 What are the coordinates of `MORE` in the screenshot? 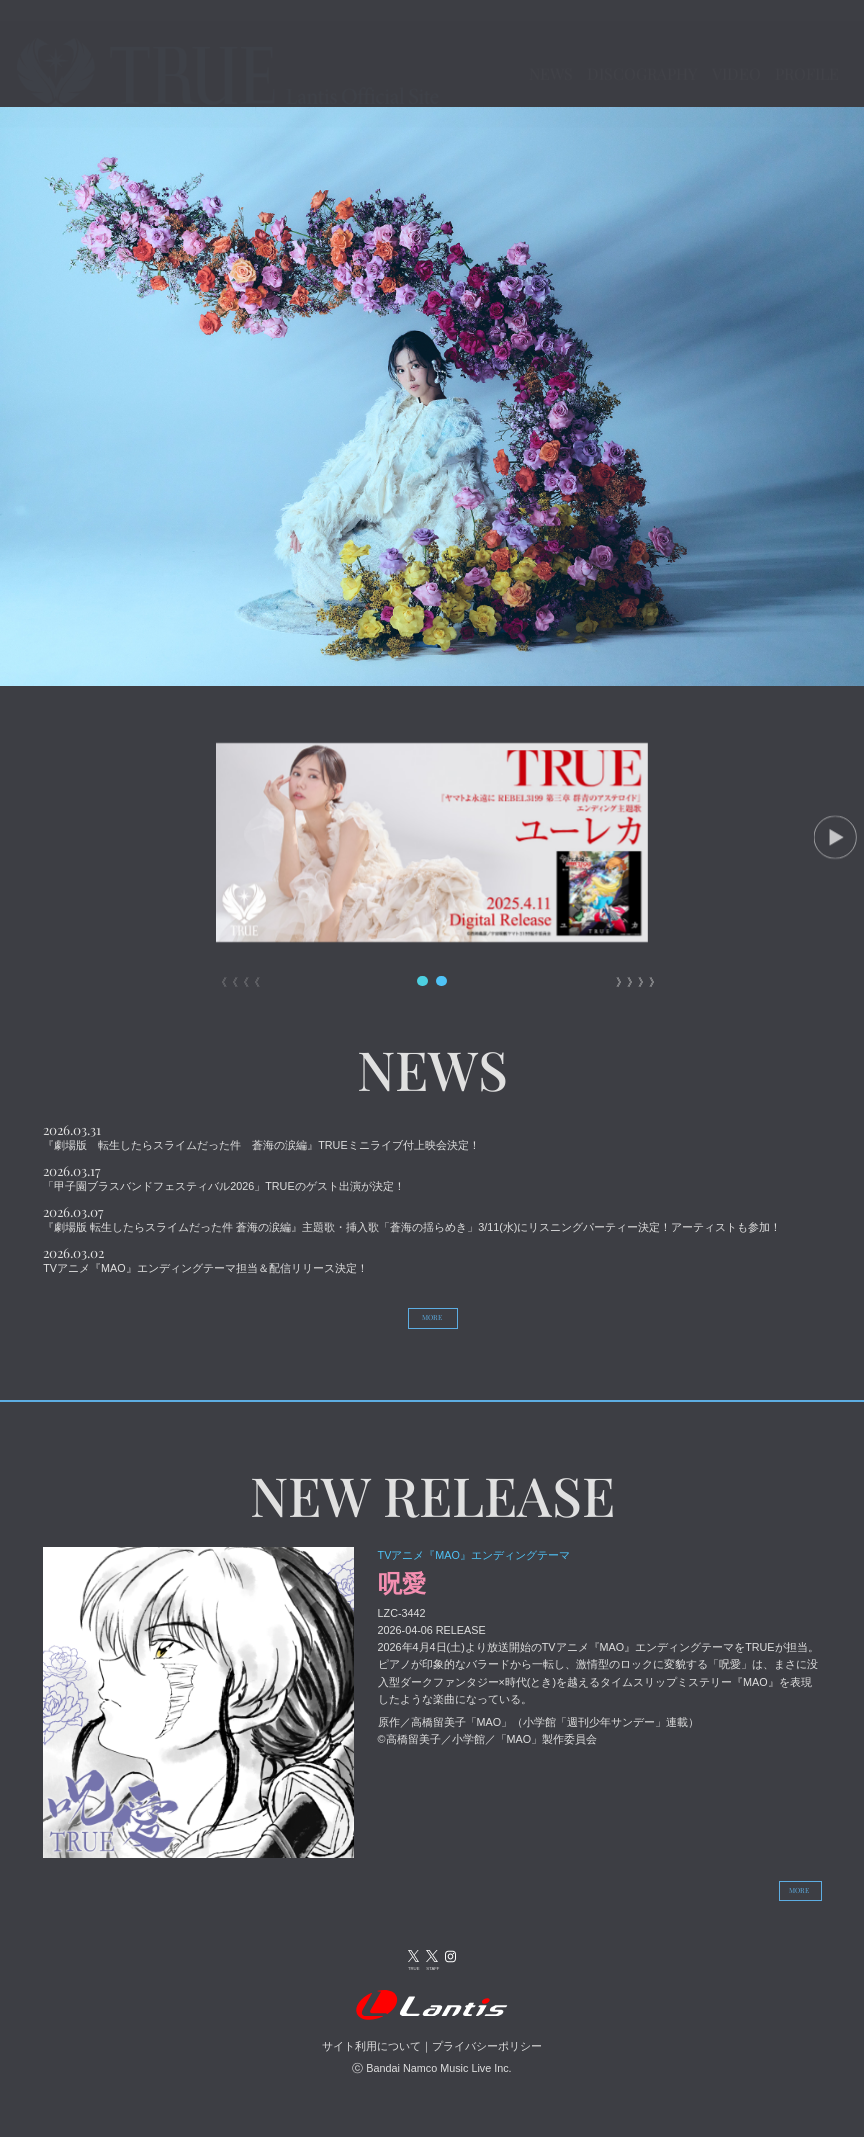 It's located at (432, 1312).